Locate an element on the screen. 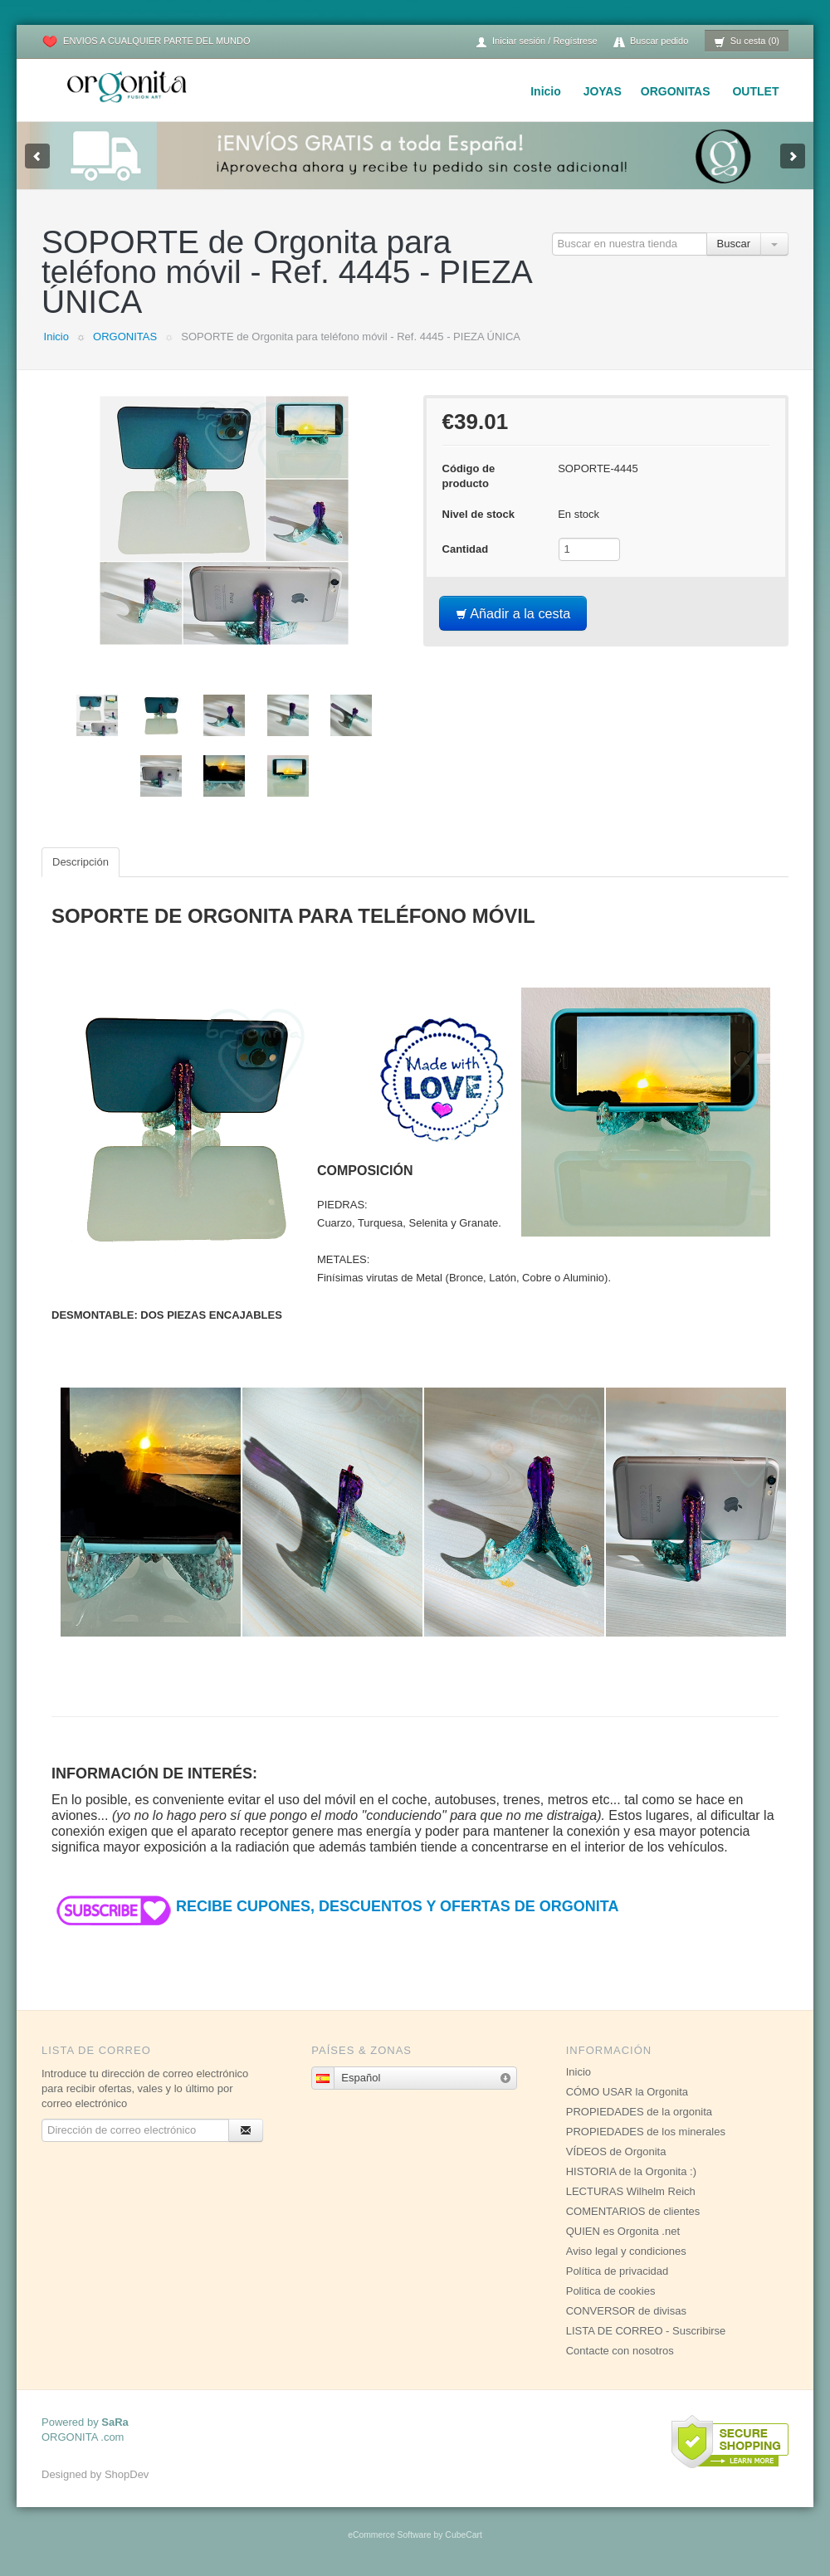 This screenshot has width=830, height=2576. VÍDEOS de Orgonita is located at coordinates (616, 2151).